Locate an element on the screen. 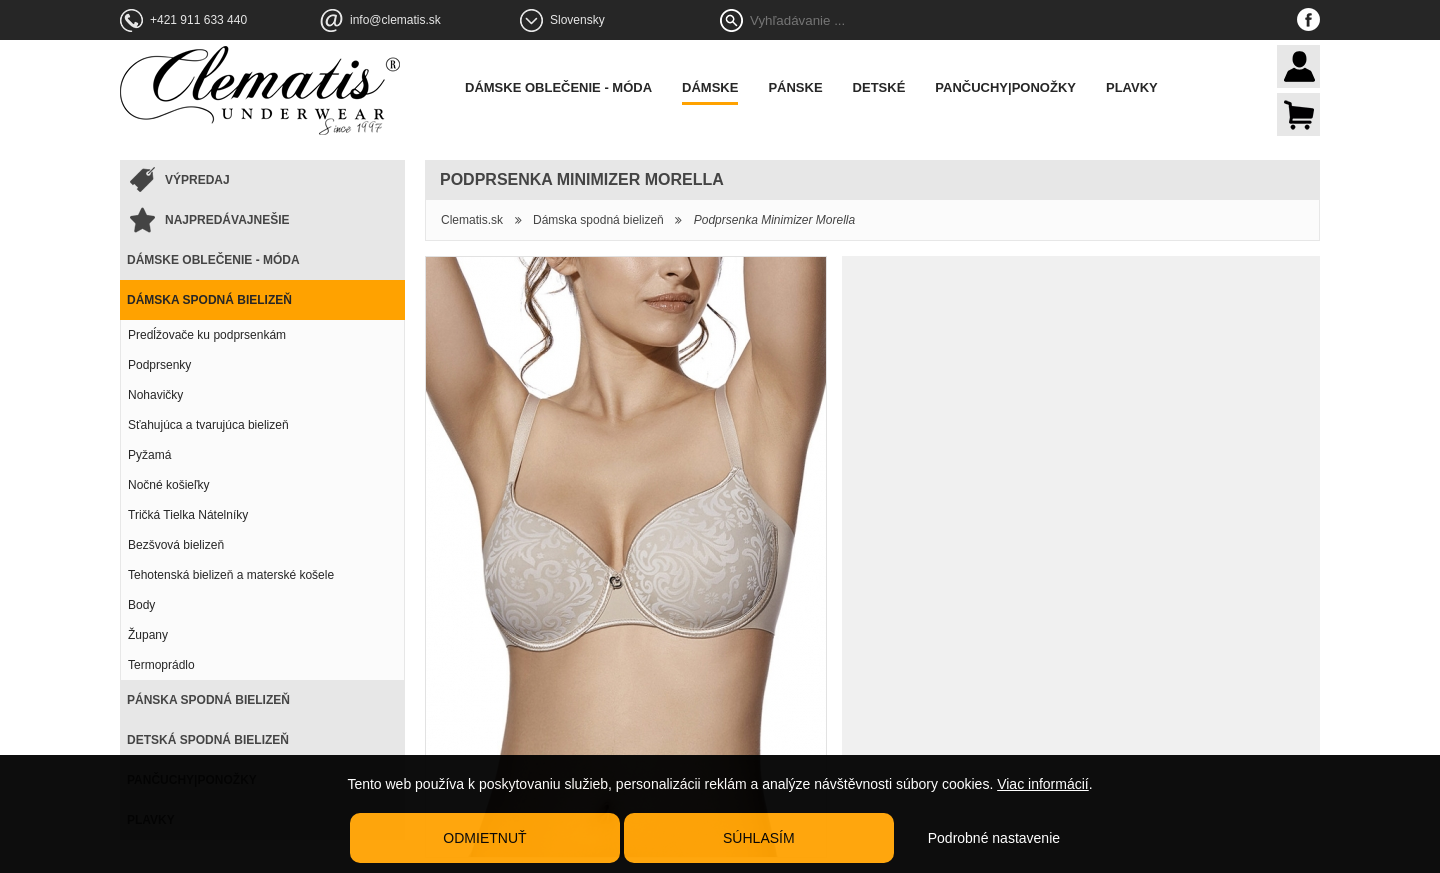  Podprsenky is located at coordinates (159, 365).